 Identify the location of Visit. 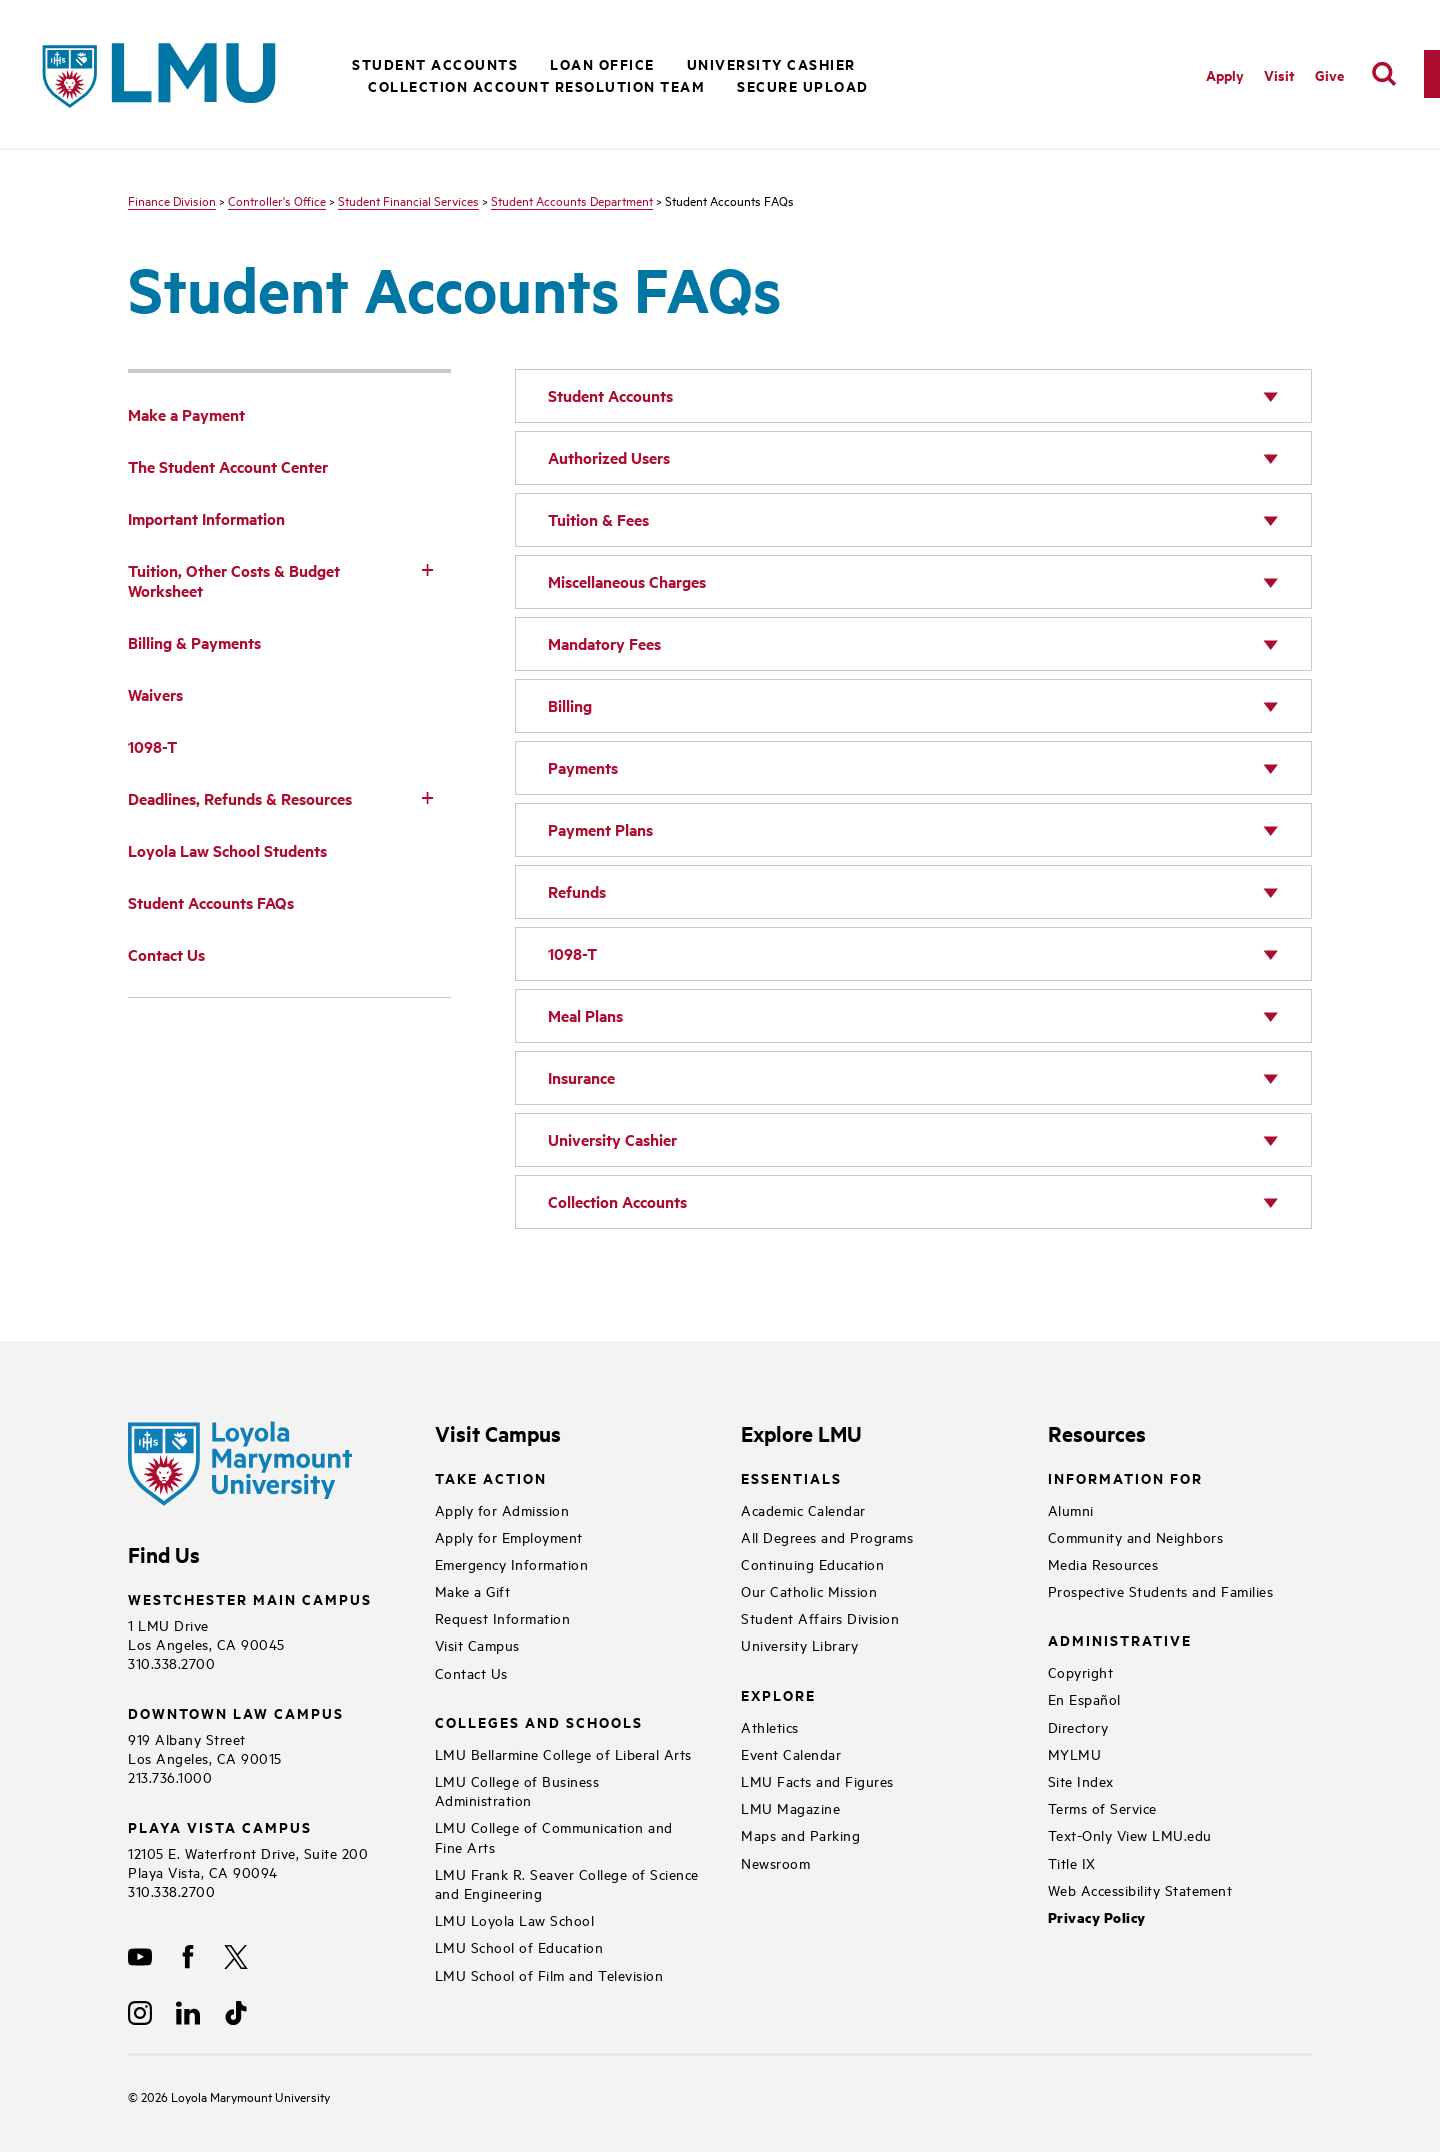
(1279, 74).